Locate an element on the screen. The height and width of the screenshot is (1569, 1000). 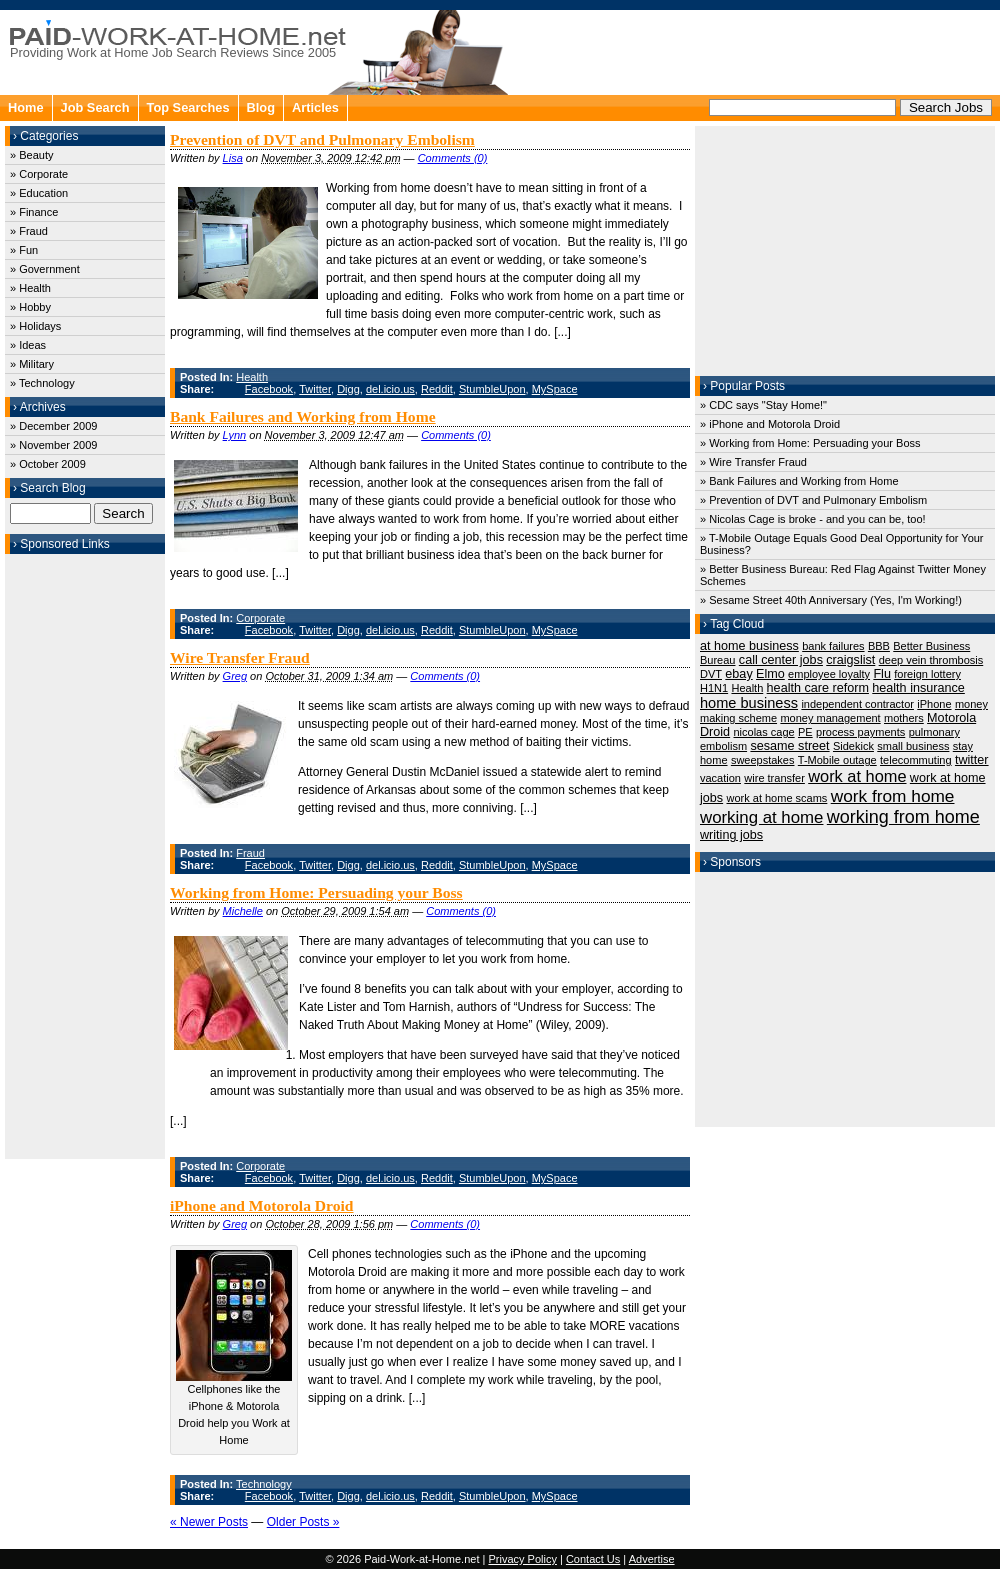
StumbleUpon is located at coordinates (492, 389).